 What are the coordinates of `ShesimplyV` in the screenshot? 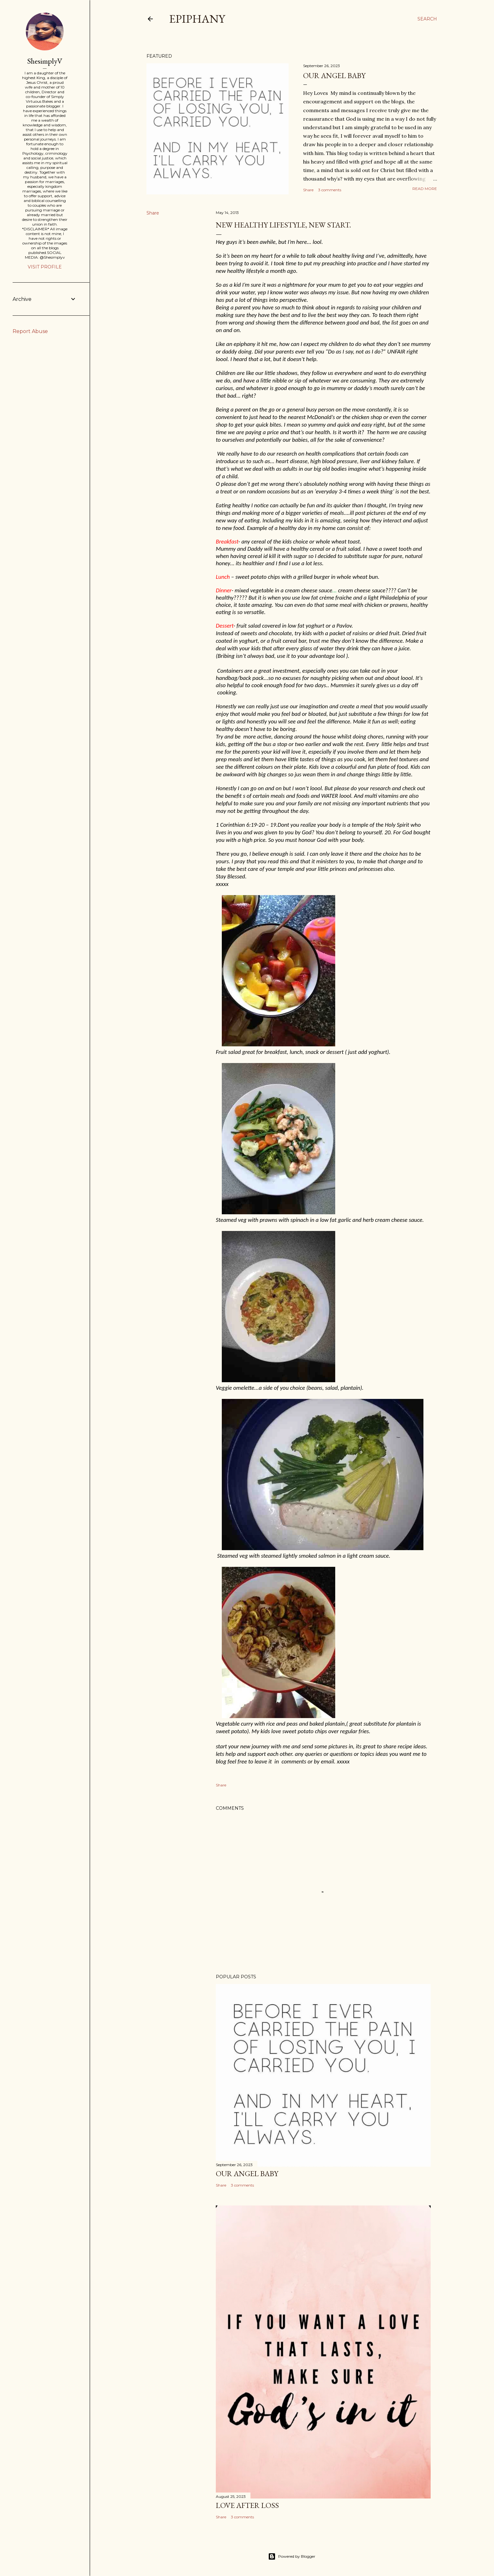 It's located at (44, 61).